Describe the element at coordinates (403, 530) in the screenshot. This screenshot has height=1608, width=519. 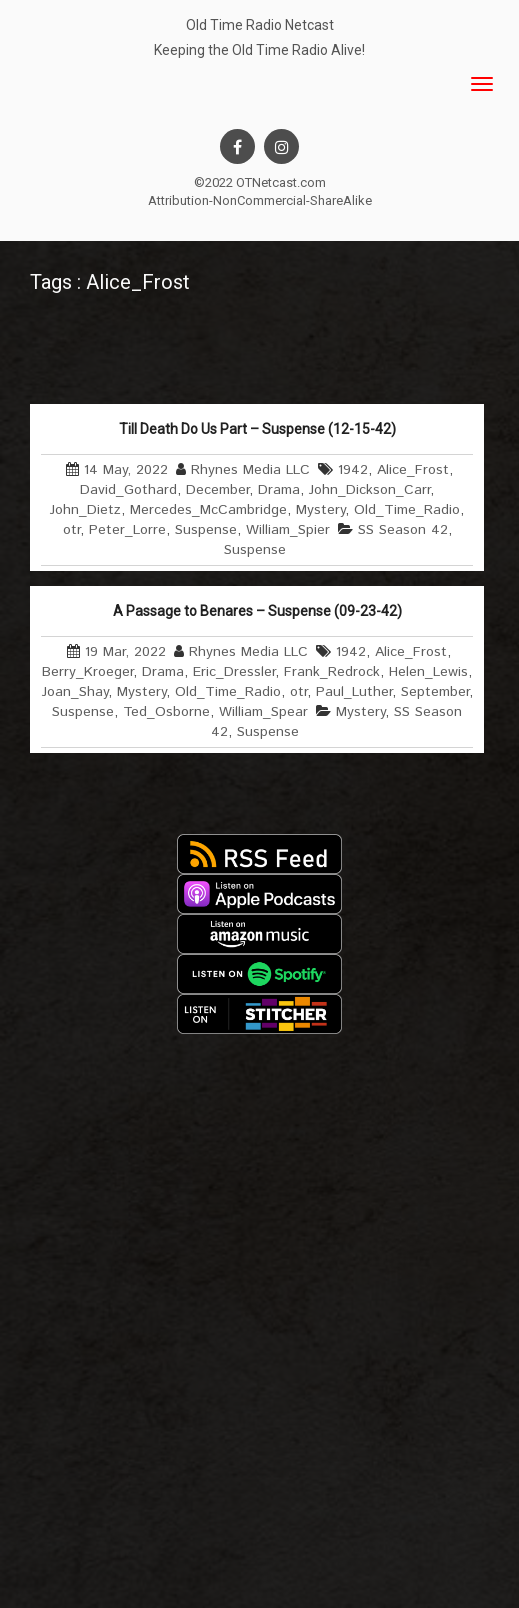
I see `SS Season 42` at that location.